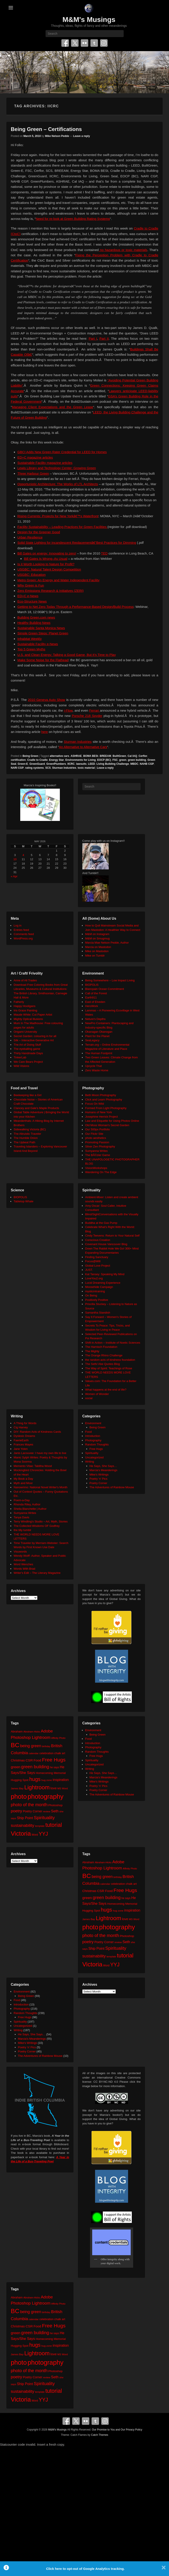 The image size is (169, 2576). Describe the element at coordinates (83, 747) in the screenshot. I see `An Alternative to Alternative Cars` at that location.